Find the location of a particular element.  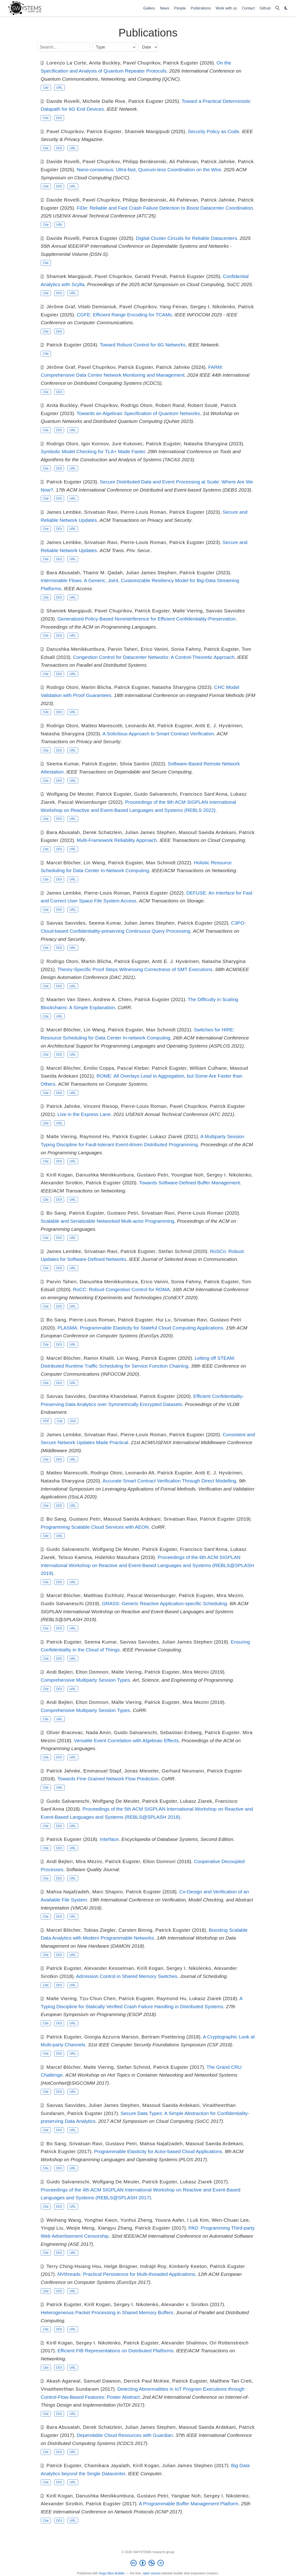

Mira Mezini is located at coordinates (229, 1595).